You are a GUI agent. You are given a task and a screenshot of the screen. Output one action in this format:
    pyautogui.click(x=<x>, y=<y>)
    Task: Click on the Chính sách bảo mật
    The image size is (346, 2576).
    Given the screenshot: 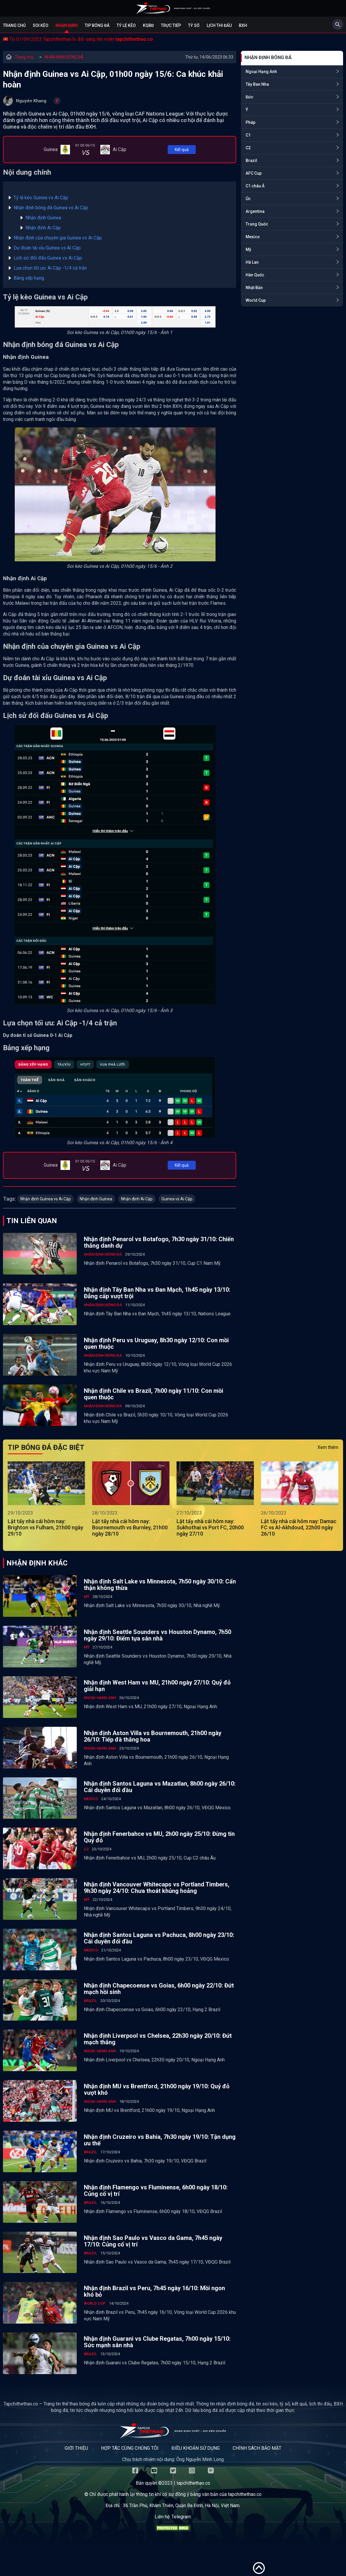 What is the action you would take?
    pyautogui.click(x=257, y=2448)
    